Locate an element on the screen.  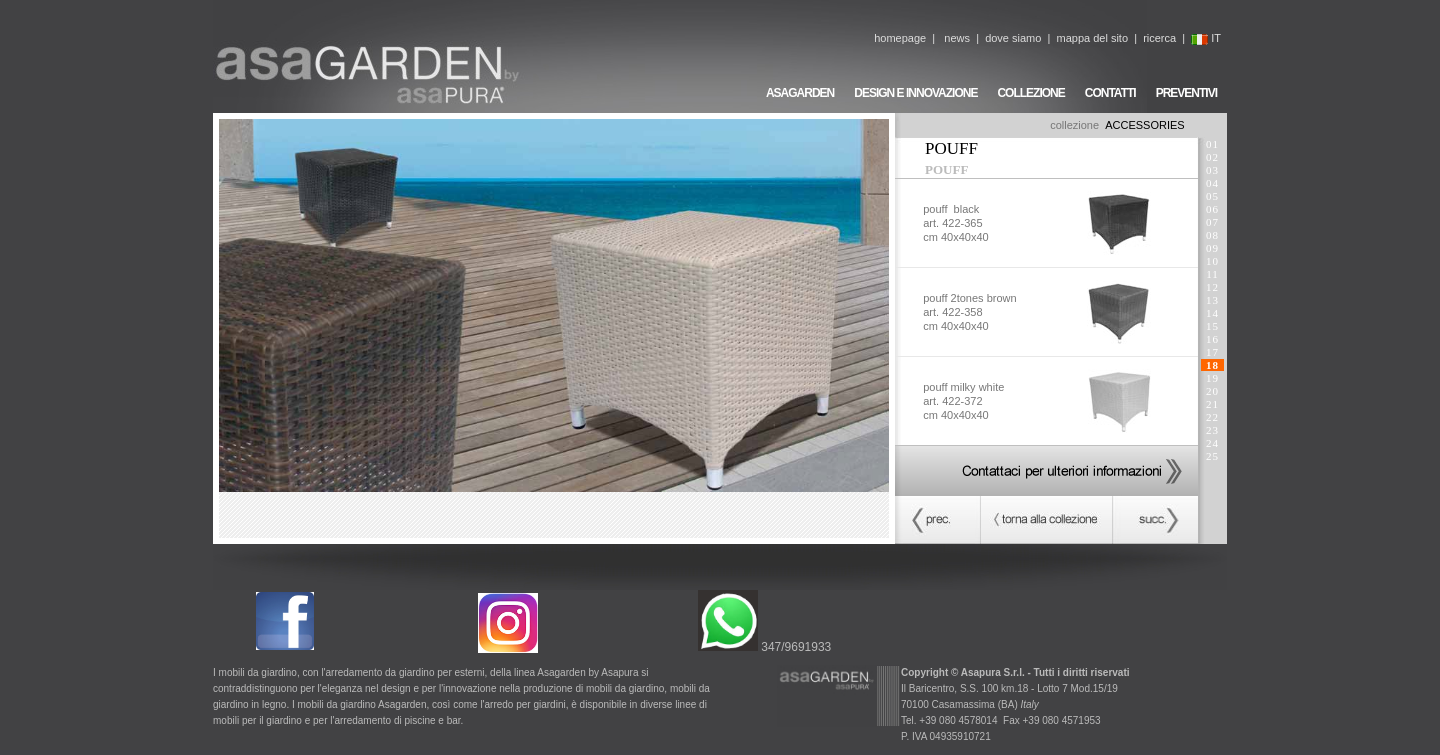
07 is located at coordinates (1212, 222).